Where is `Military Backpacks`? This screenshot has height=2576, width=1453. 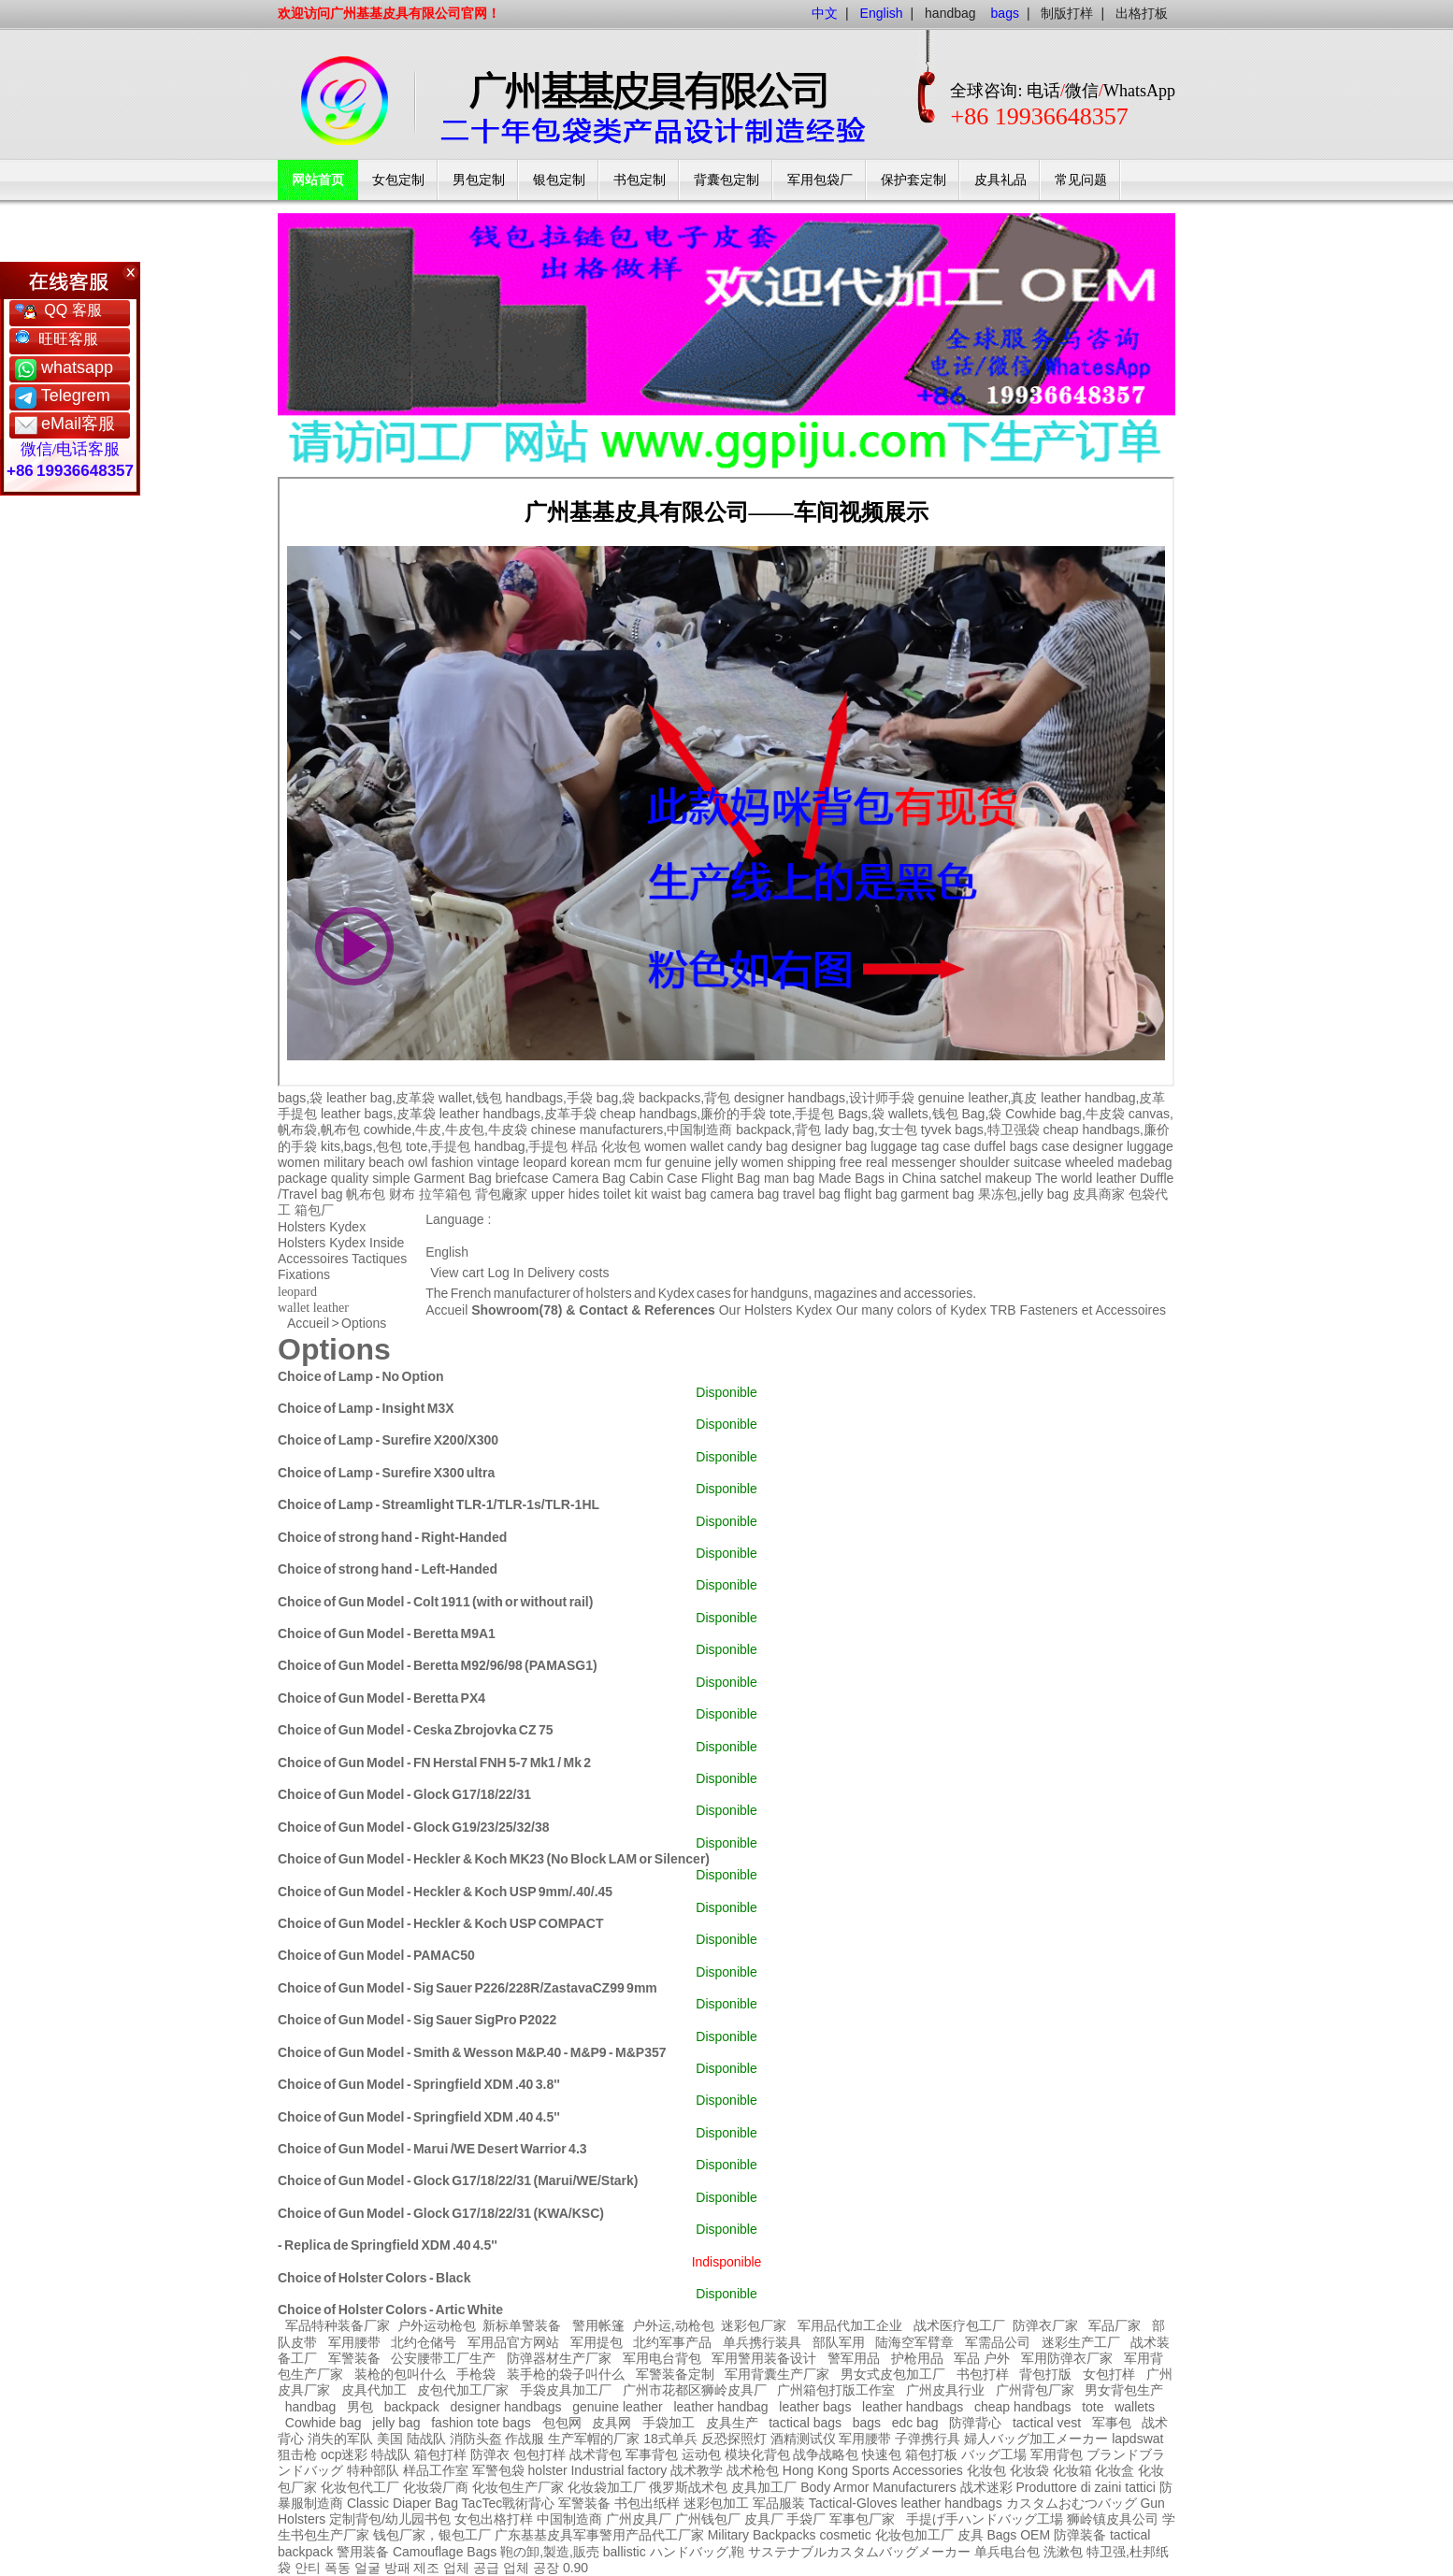
Military Backpacks is located at coordinates (762, 2534).